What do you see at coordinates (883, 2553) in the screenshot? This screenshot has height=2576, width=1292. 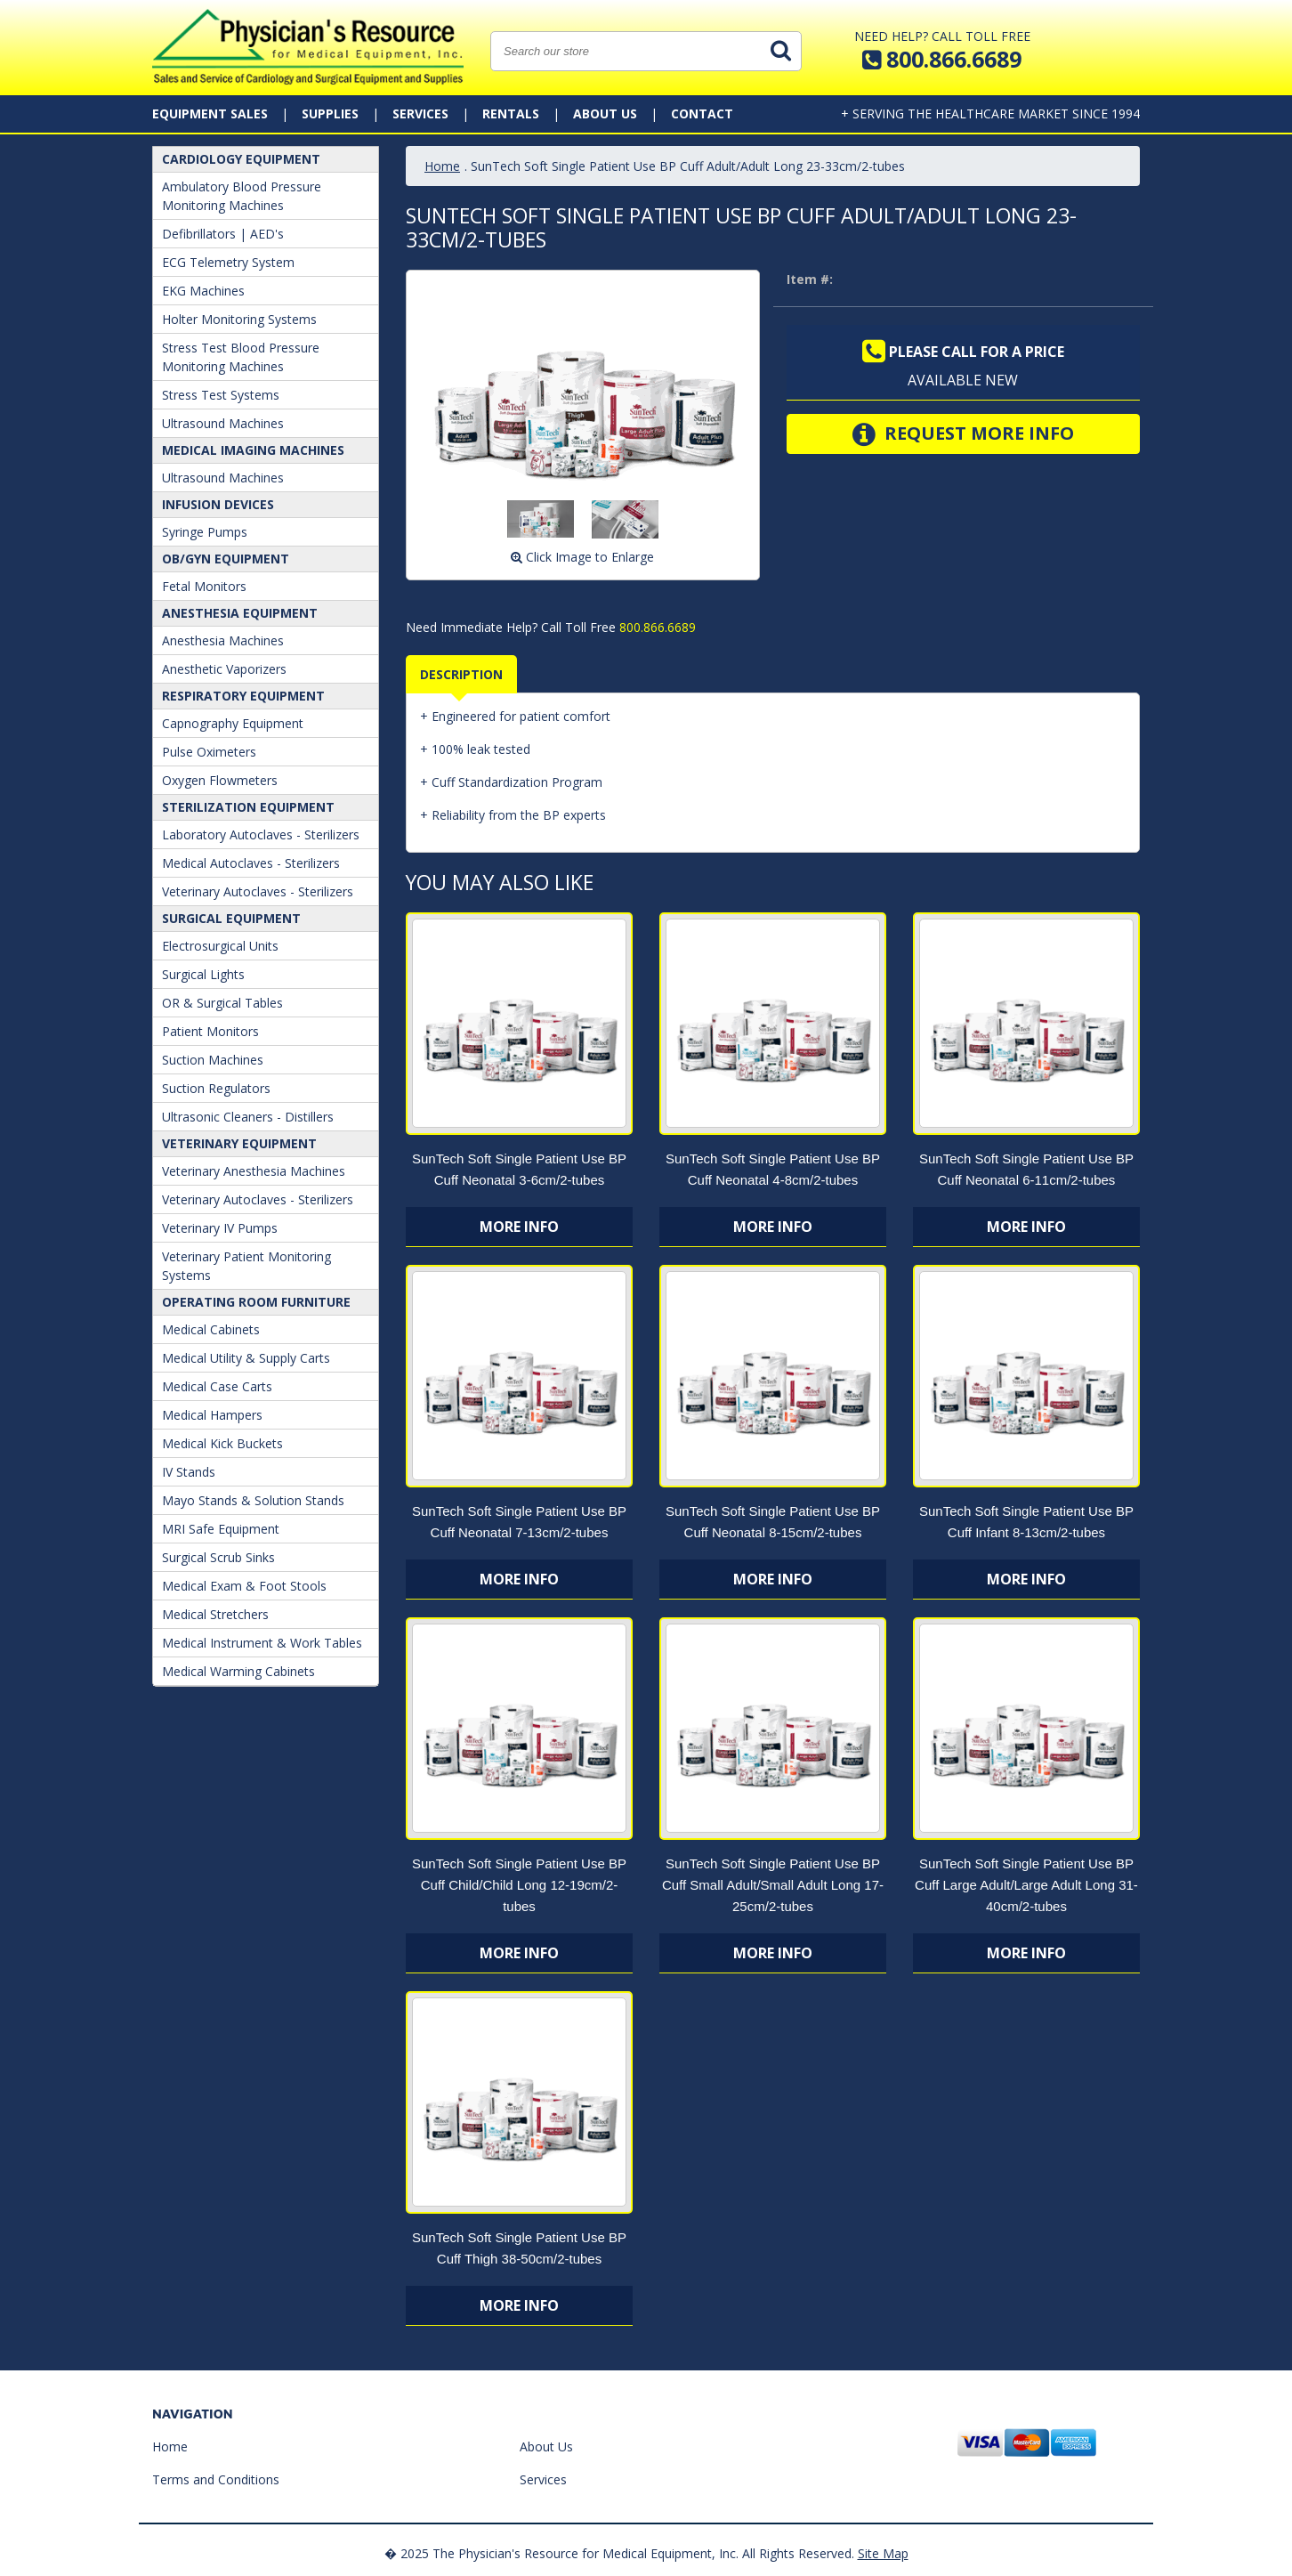 I see `Site Map` at bounding box center [883, 2553].